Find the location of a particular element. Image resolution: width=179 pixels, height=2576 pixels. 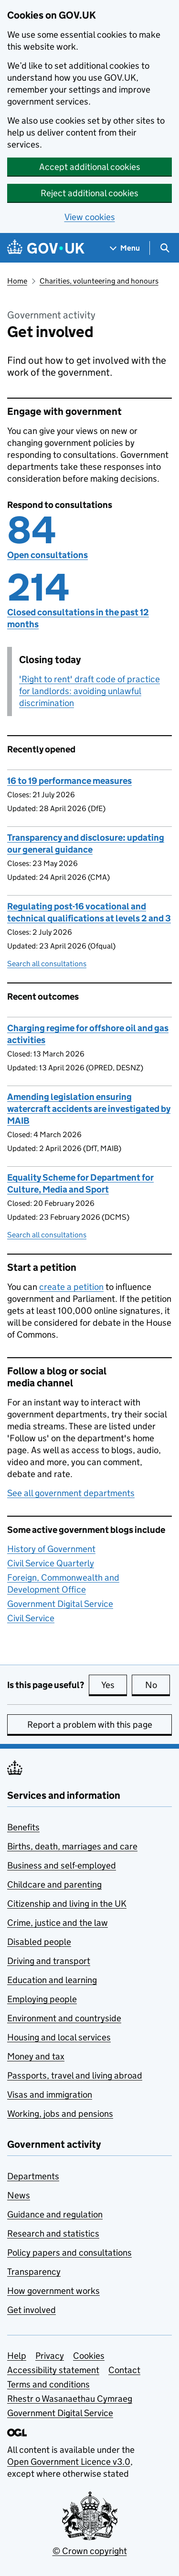

Benefits is located at coordinates (23, 1827).